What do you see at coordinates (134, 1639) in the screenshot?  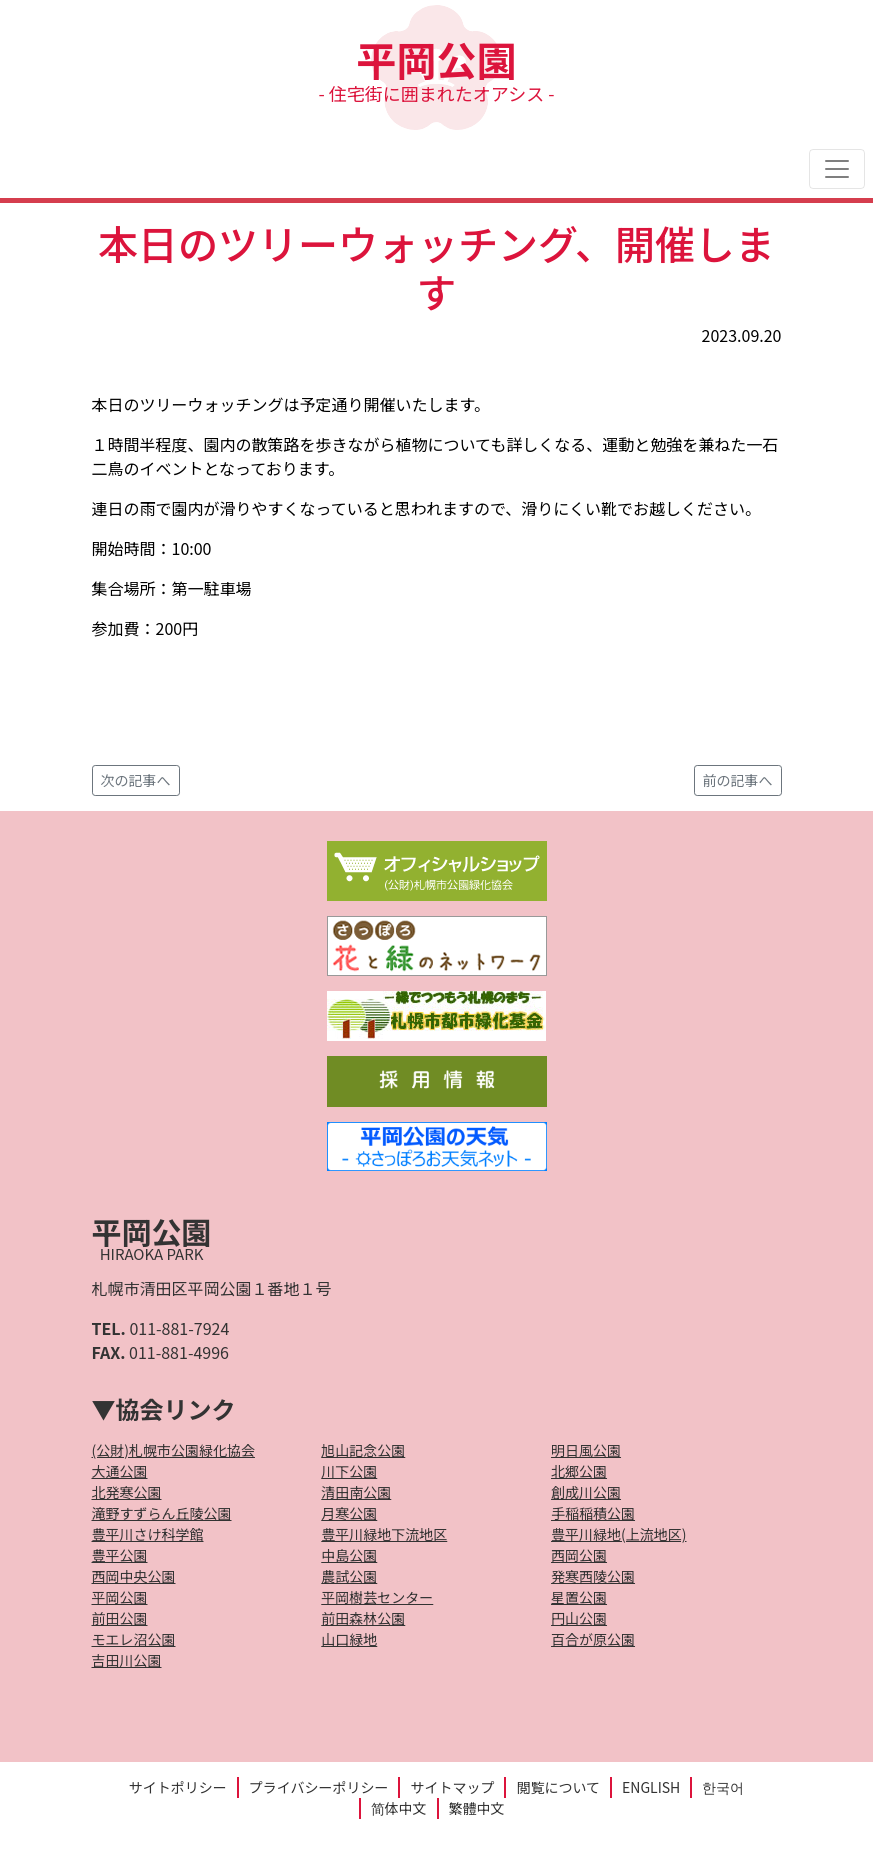 I see `モエレ沼公園` at bounding box center [134, 1639].